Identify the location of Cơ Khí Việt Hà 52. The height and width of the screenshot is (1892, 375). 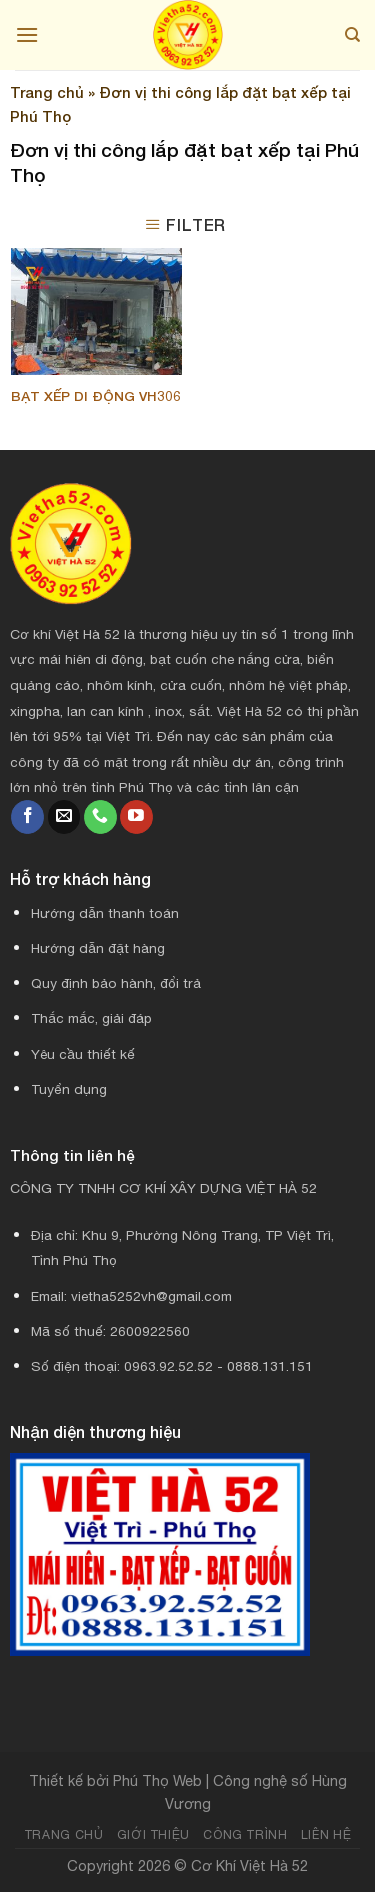
(249, 1865).